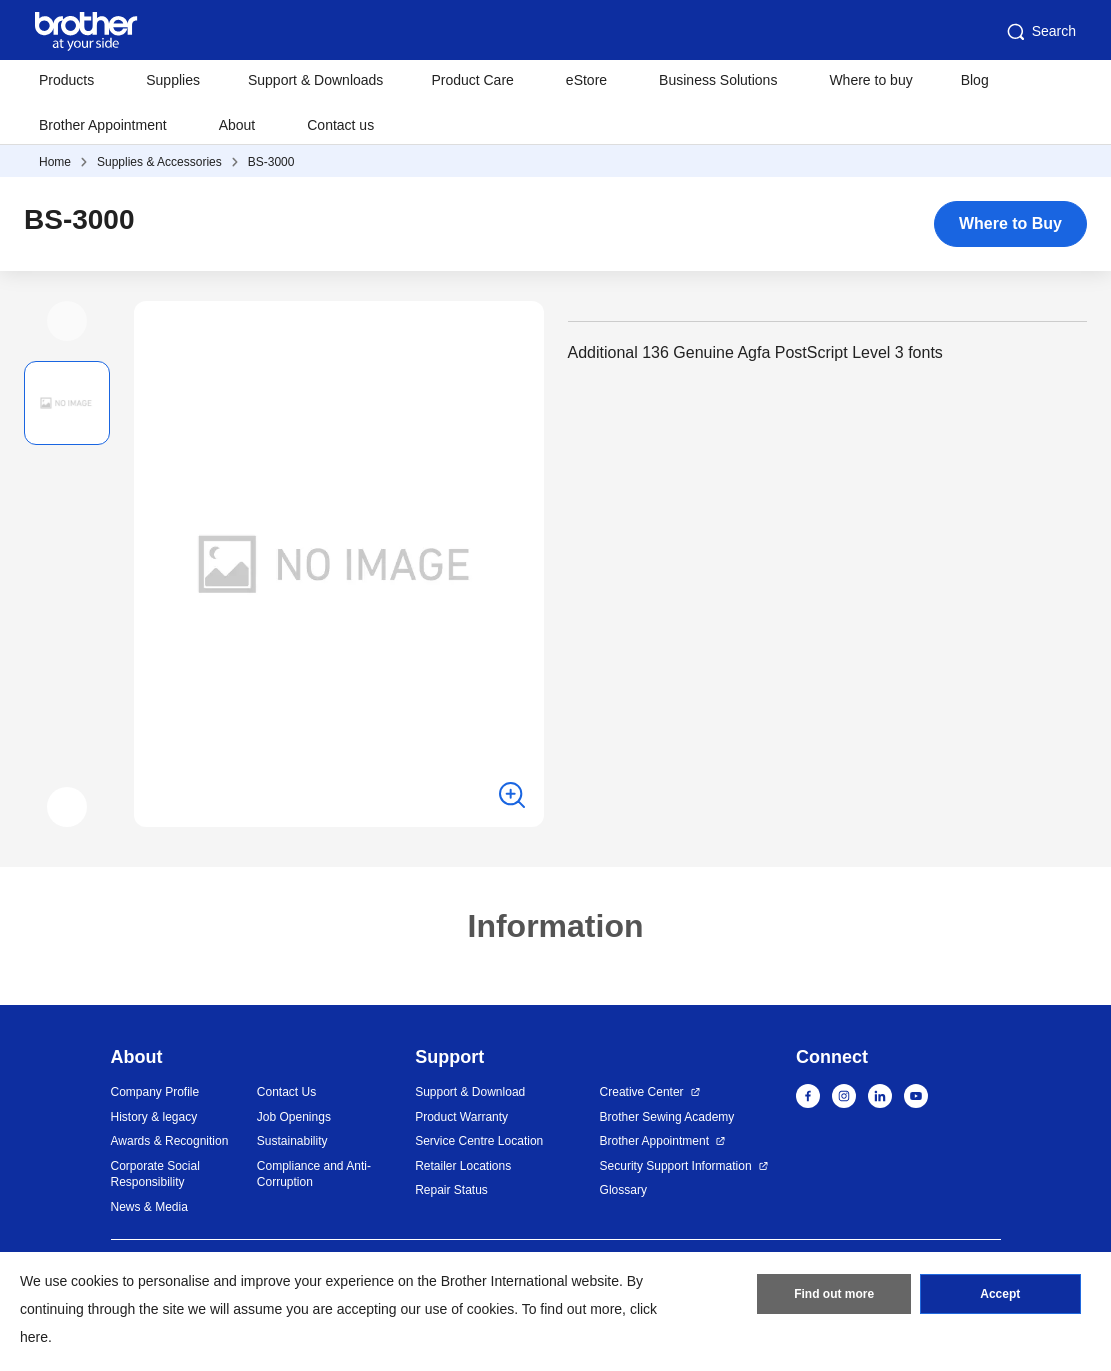 The height and width of the screenshot is (1371, 1111). I want to click on BS-3000, so click(271, 162).